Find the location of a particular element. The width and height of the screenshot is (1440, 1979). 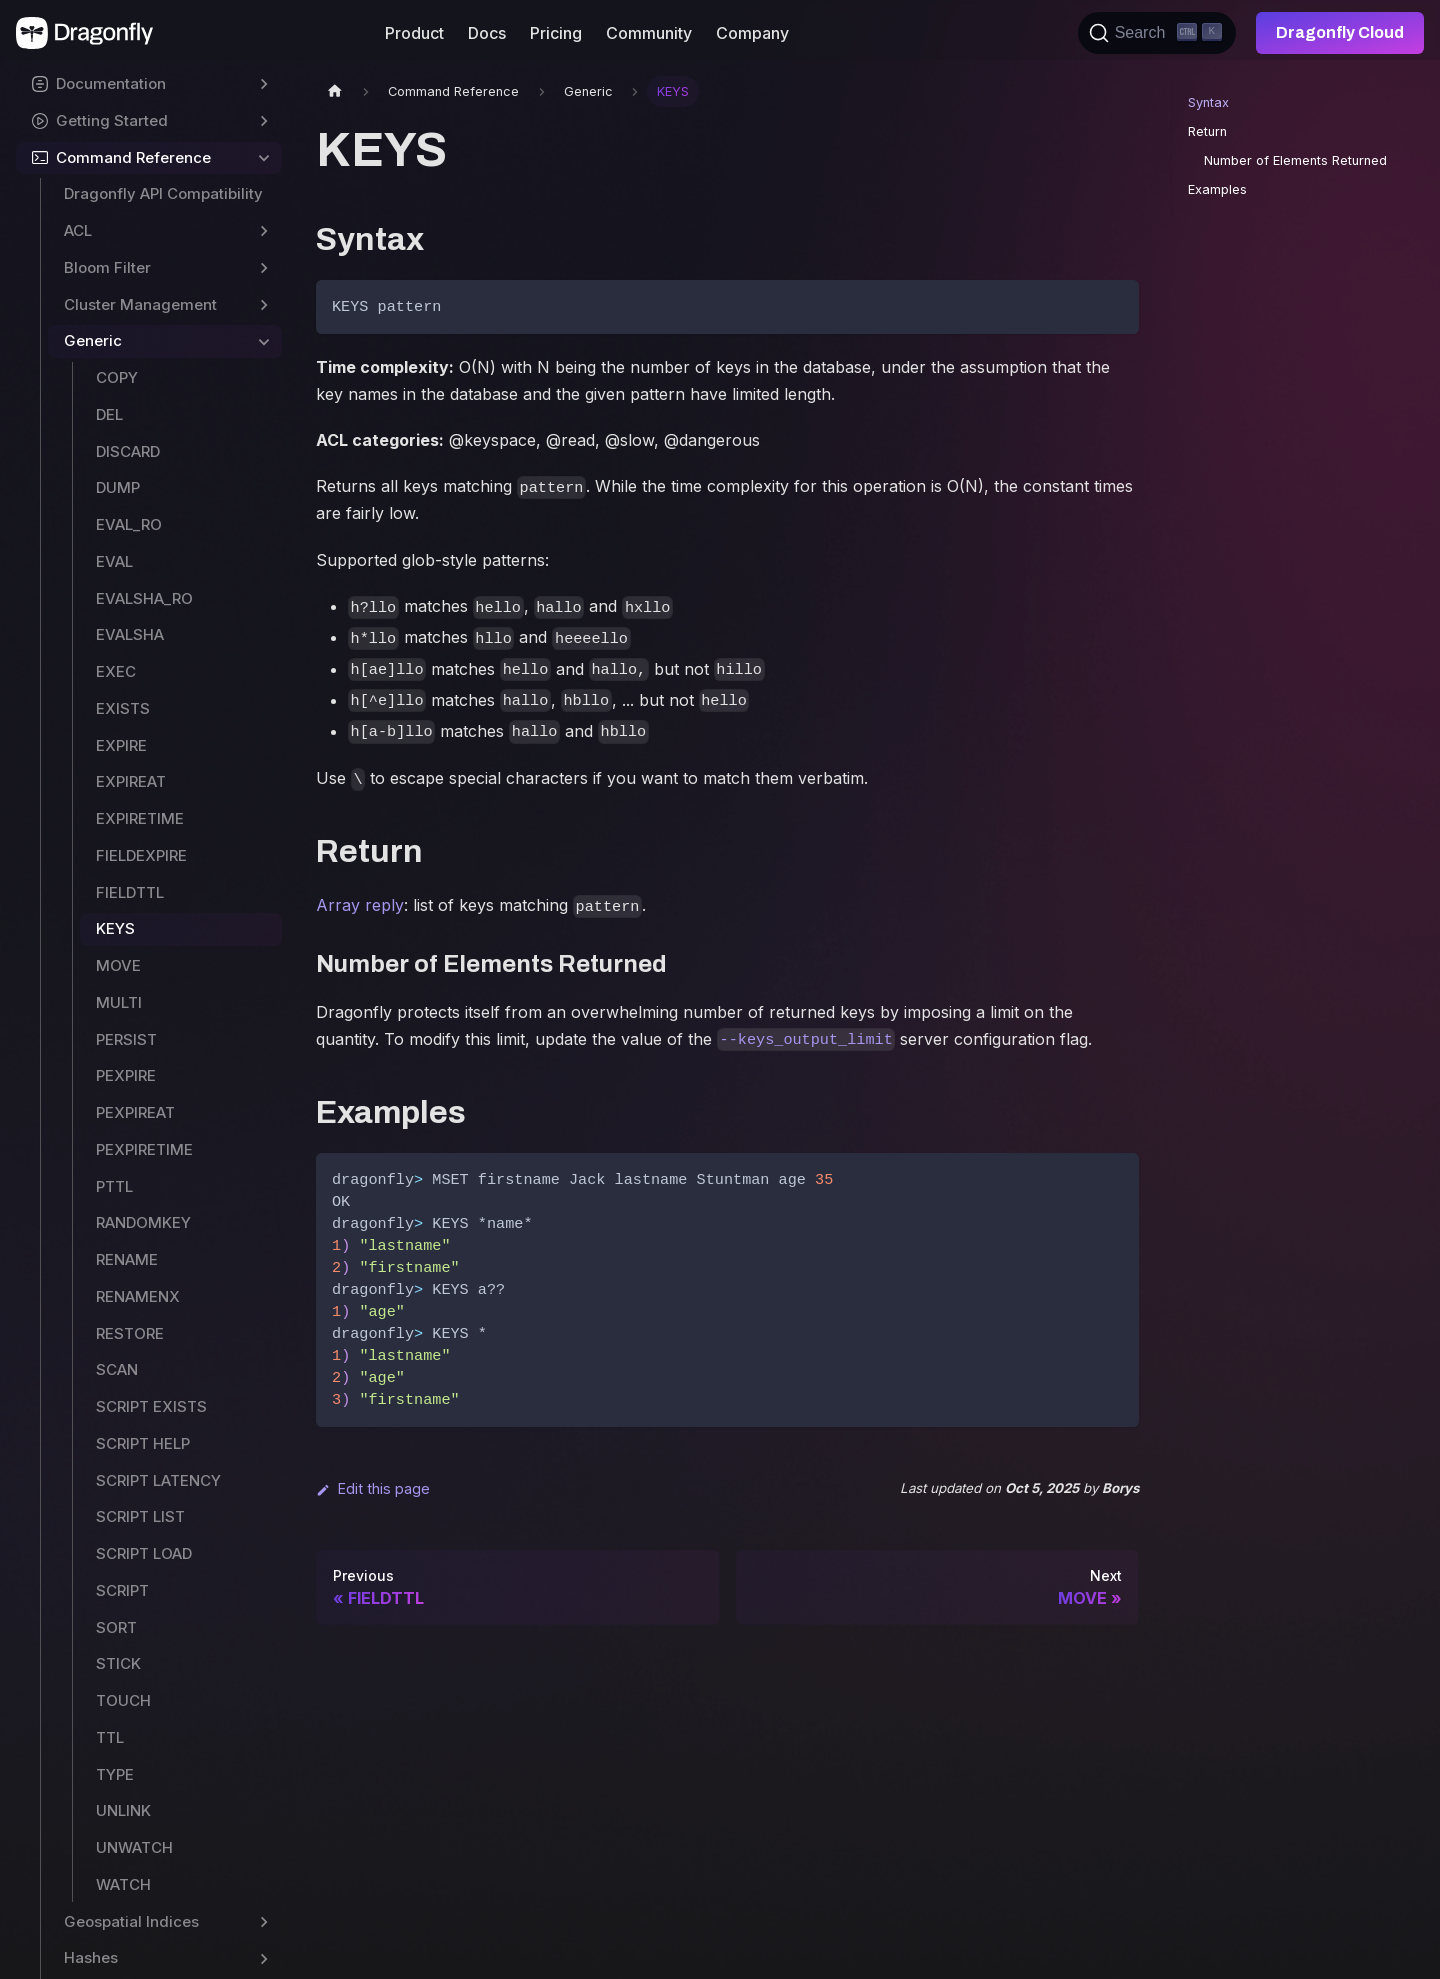

Command Reference is located at coordinates (133, 157).